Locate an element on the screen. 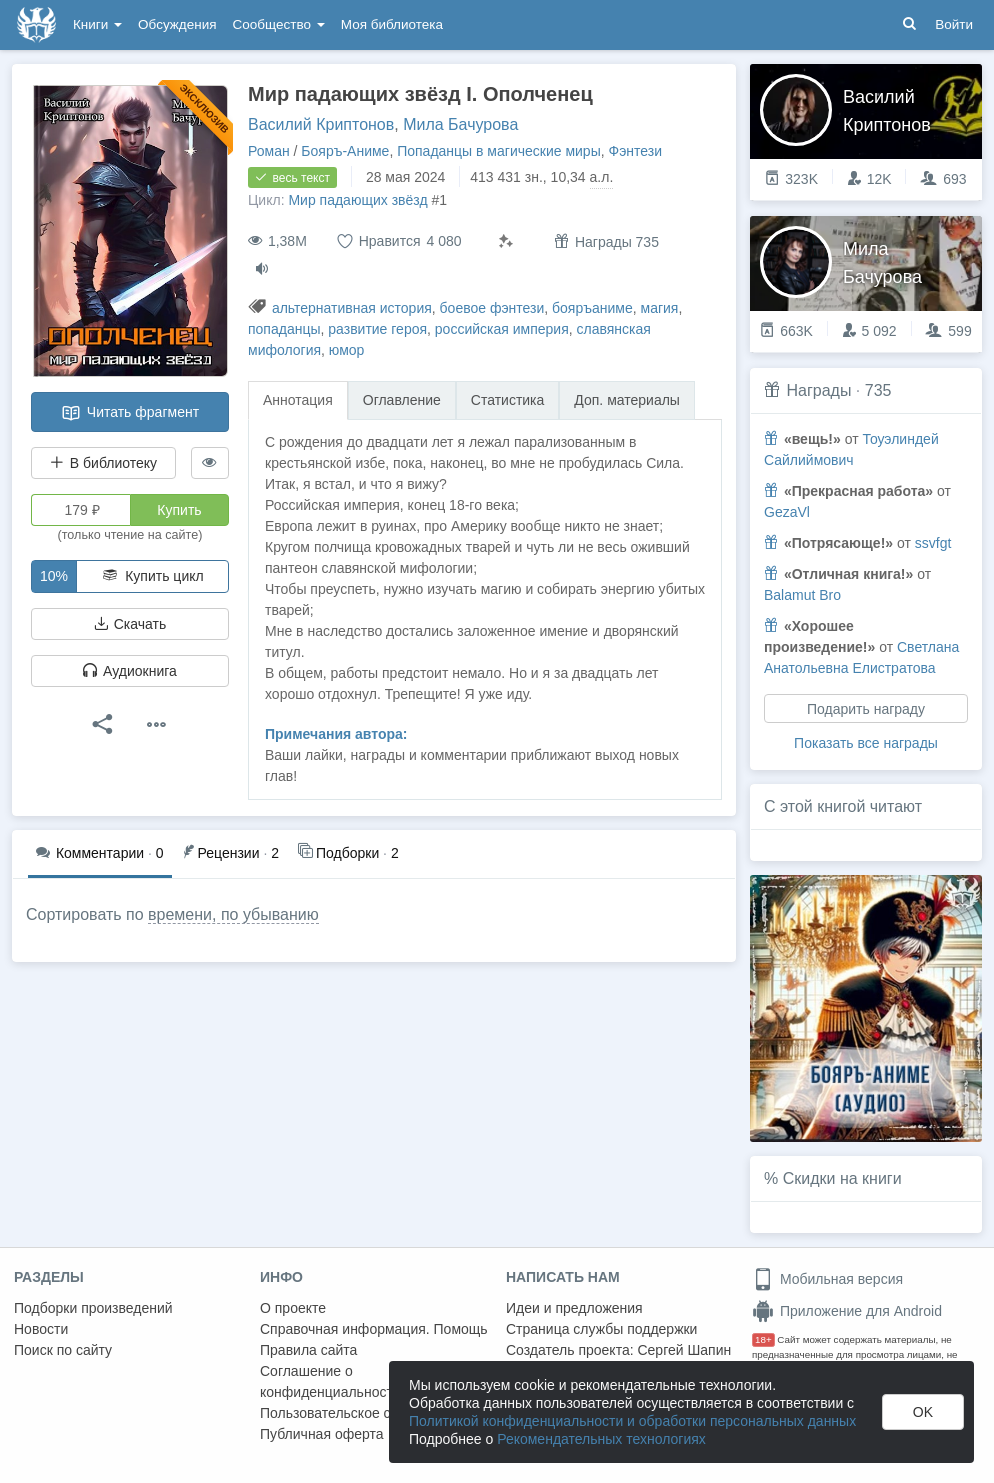  Мобильная версия is located at coordinates (827, 1279).